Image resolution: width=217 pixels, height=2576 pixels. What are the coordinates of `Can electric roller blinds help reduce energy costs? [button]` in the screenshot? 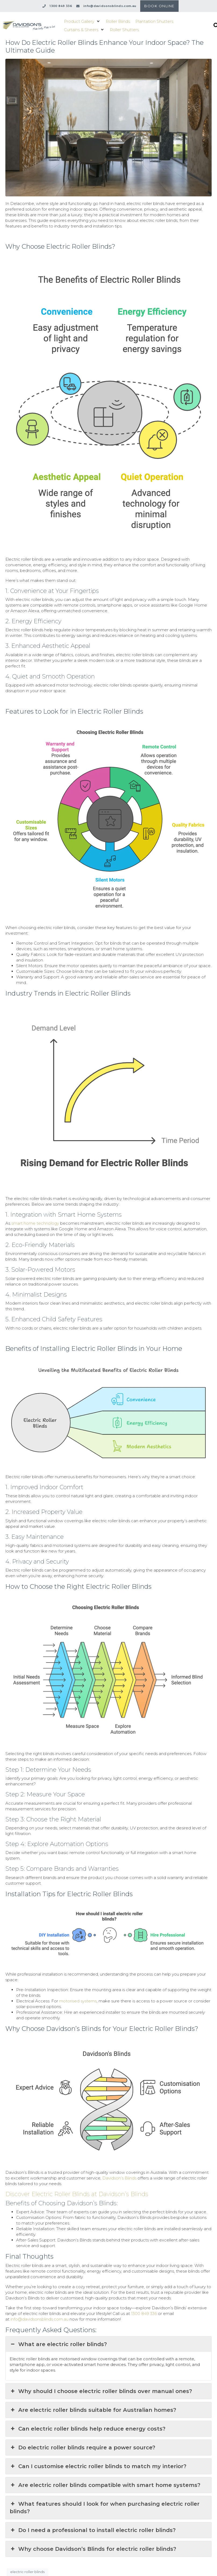 It's located at (87, 2428).